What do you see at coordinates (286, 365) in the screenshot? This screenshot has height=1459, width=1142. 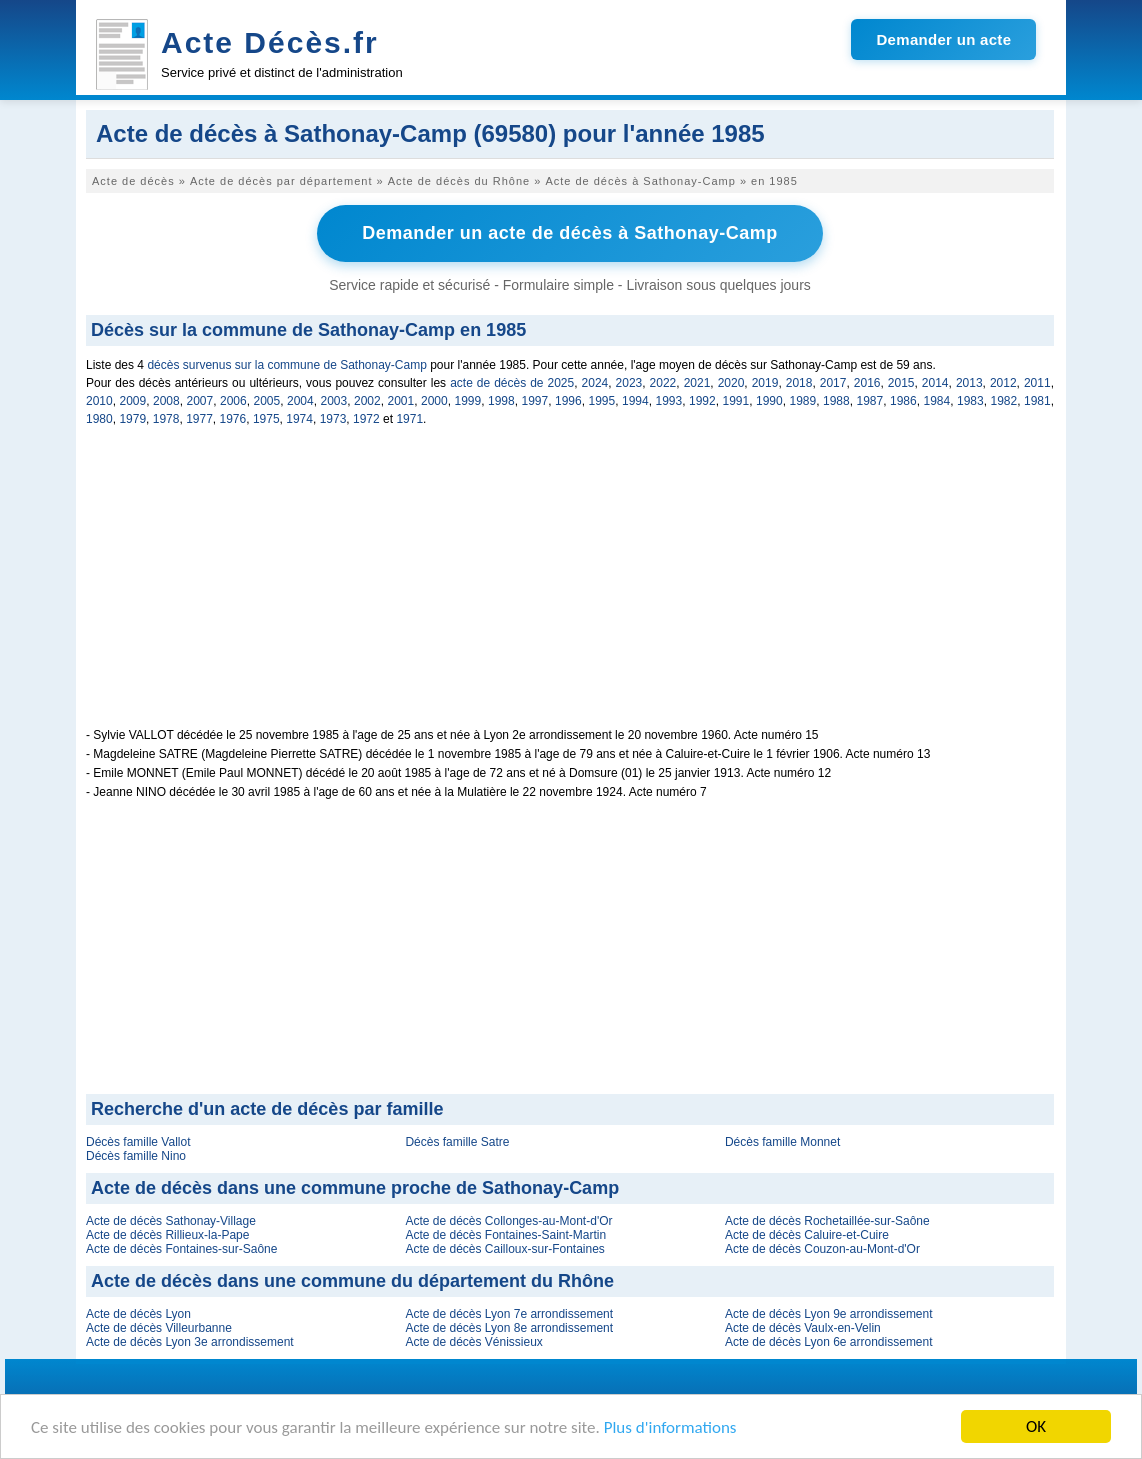 I see `décès survenus sur la commune de Sathonay-Camp` at bounding box center [286, 365].